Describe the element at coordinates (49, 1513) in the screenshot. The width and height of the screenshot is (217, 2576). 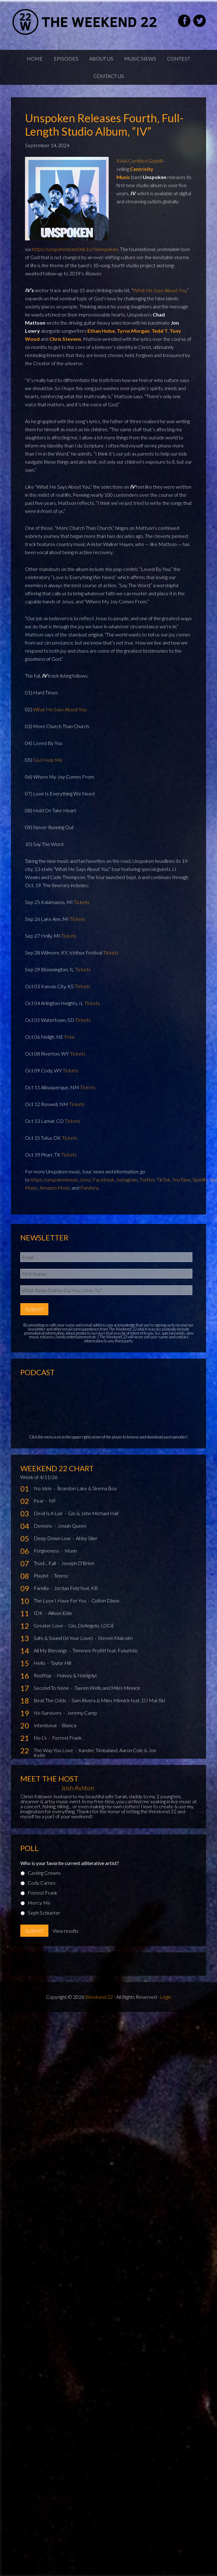
I see `Devil Is A Liar` at that location.